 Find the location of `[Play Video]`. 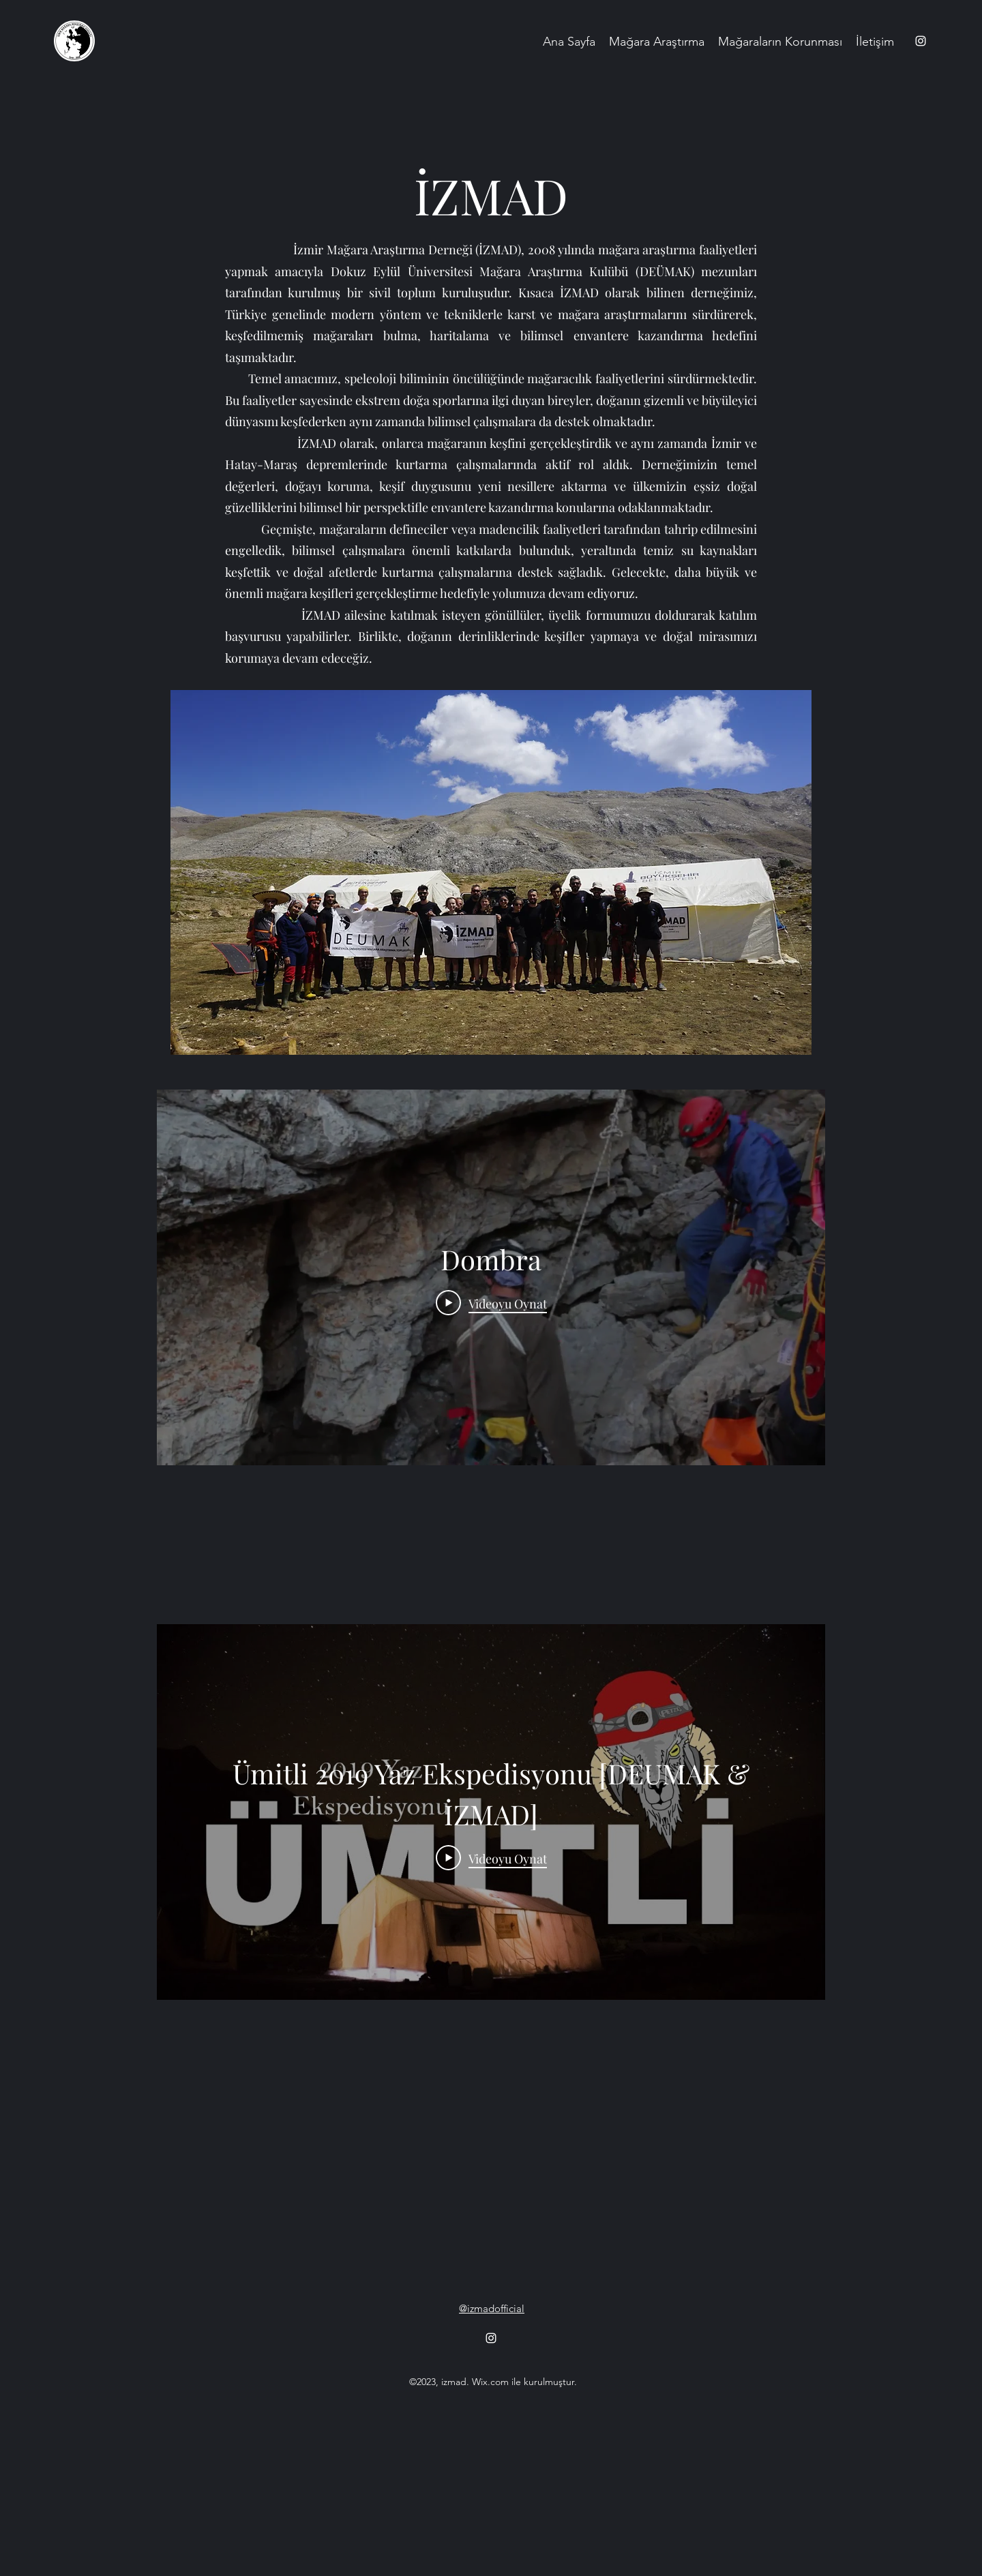

[Play Video] is located at coordinates (491, 1303).